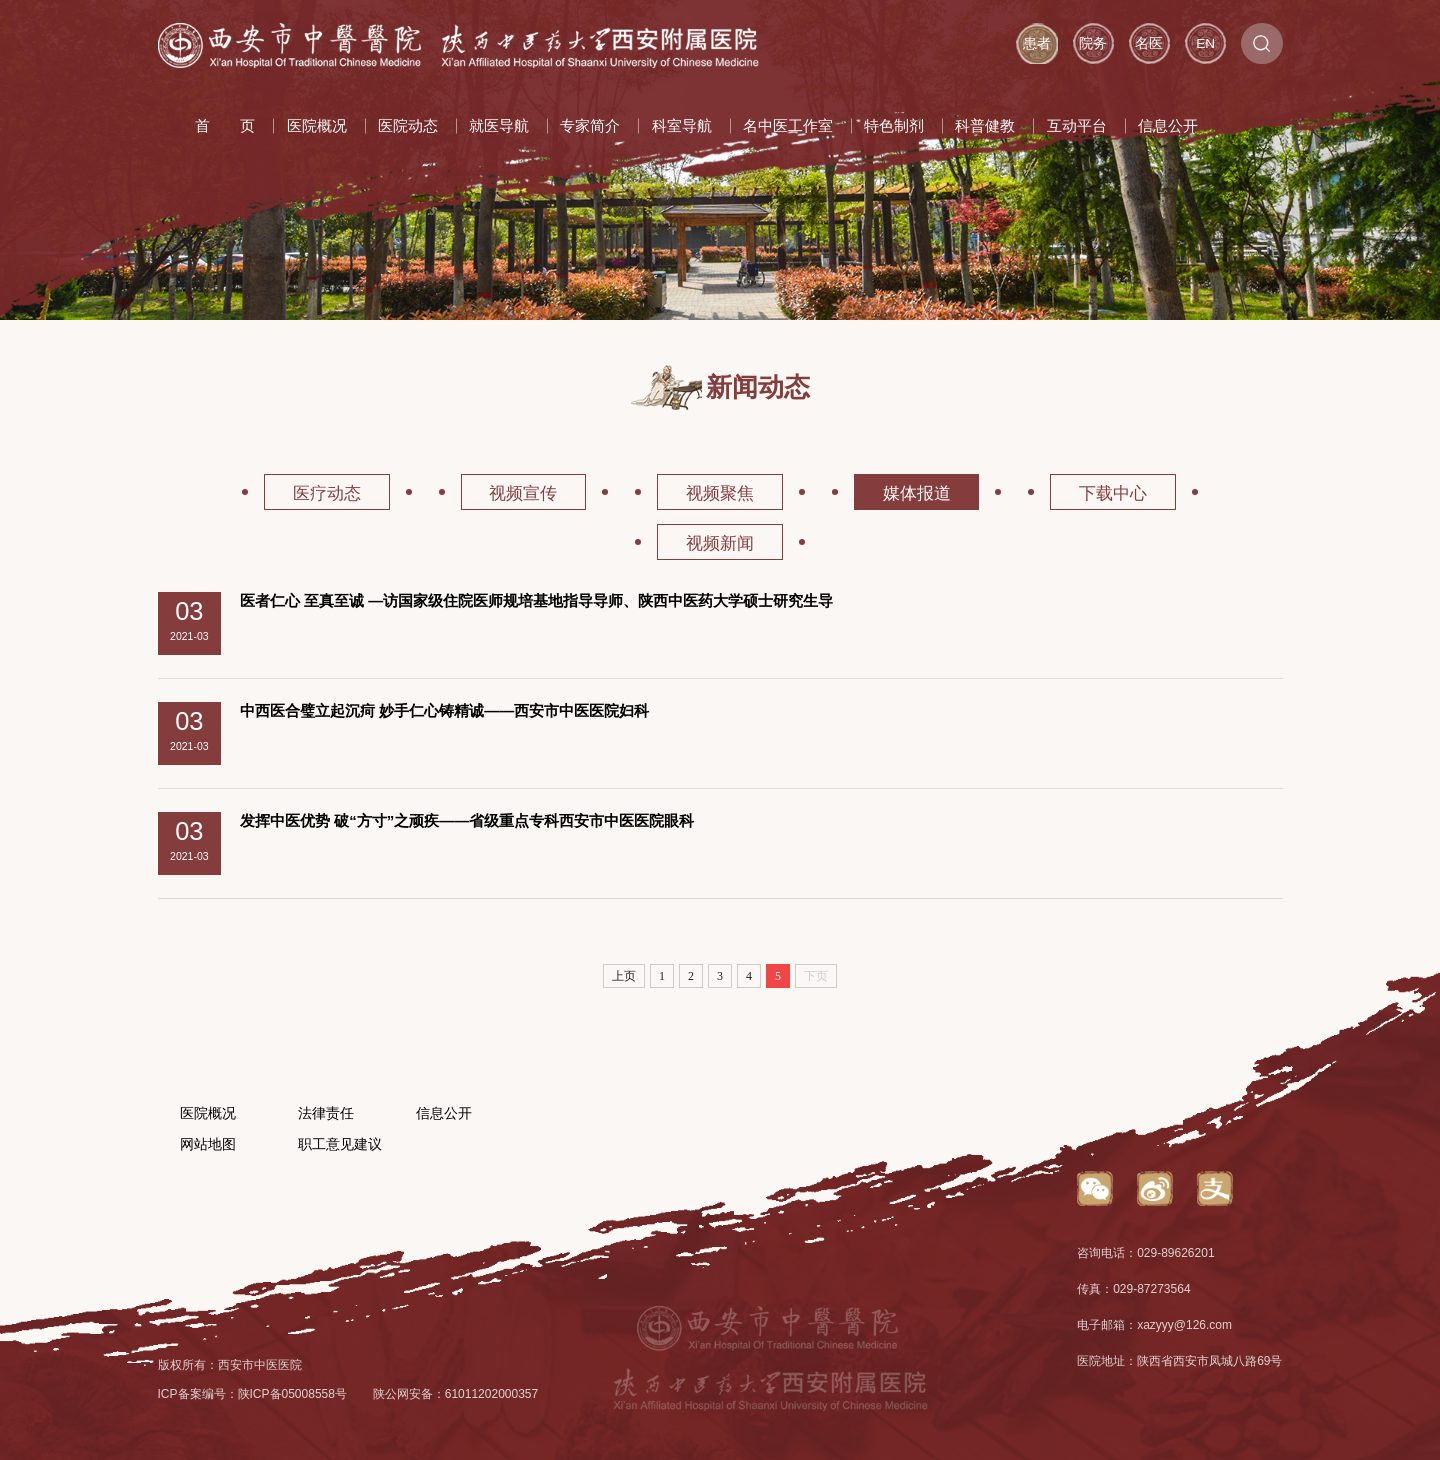  Describe the element at coordinates (1149, 43) in the screenshot. I see `名医` at that location.